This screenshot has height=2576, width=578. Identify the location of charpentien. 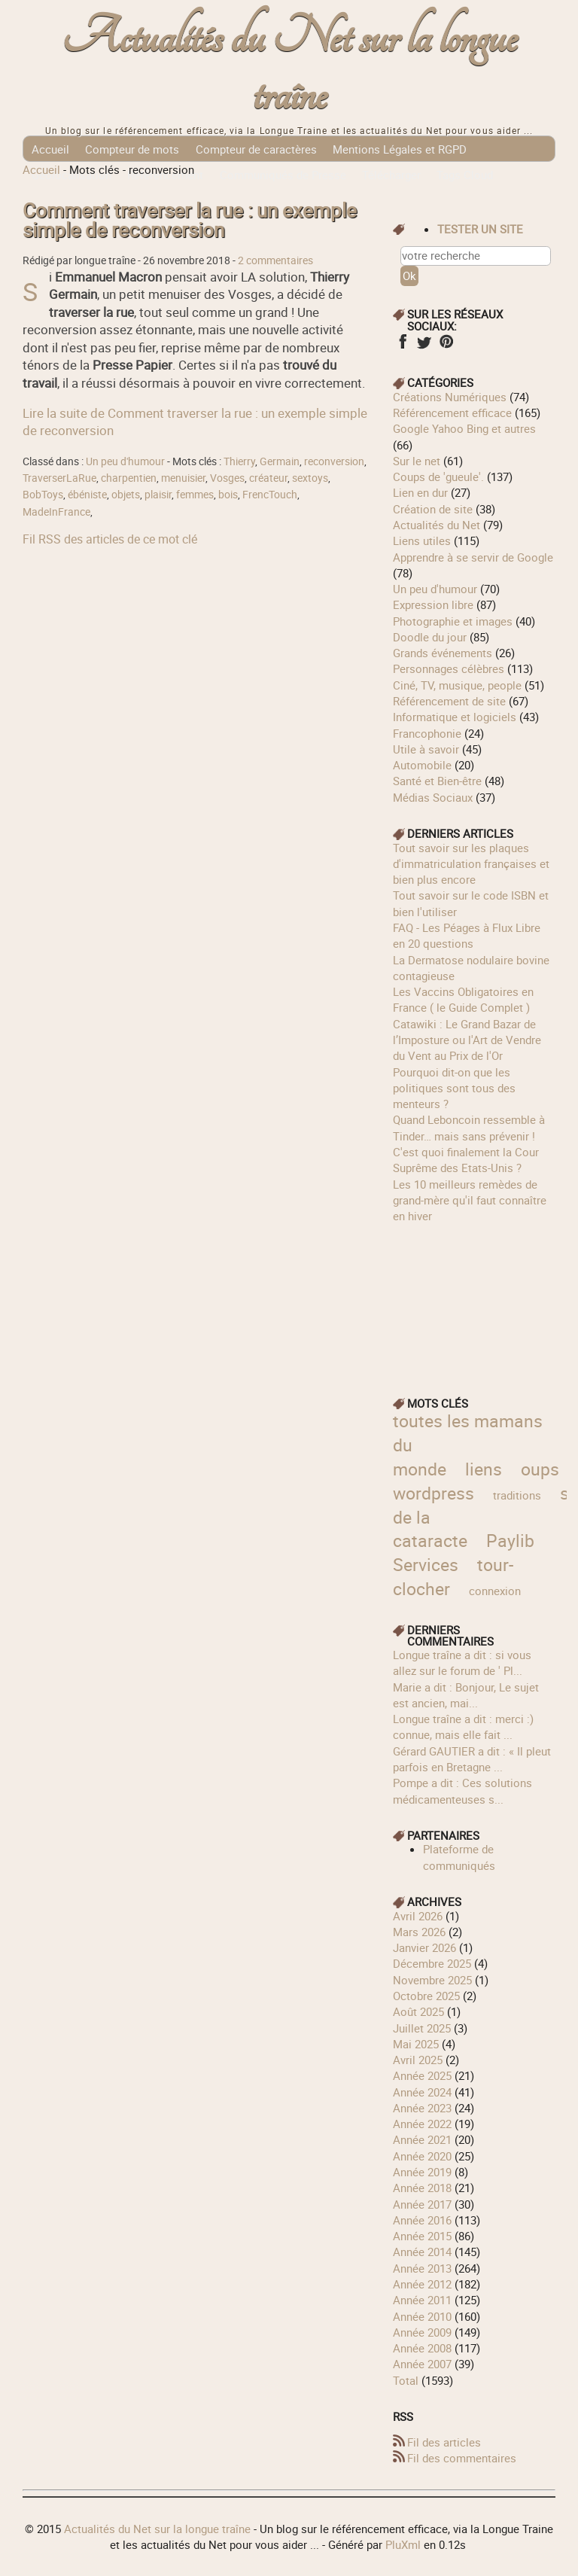
(129, 478).